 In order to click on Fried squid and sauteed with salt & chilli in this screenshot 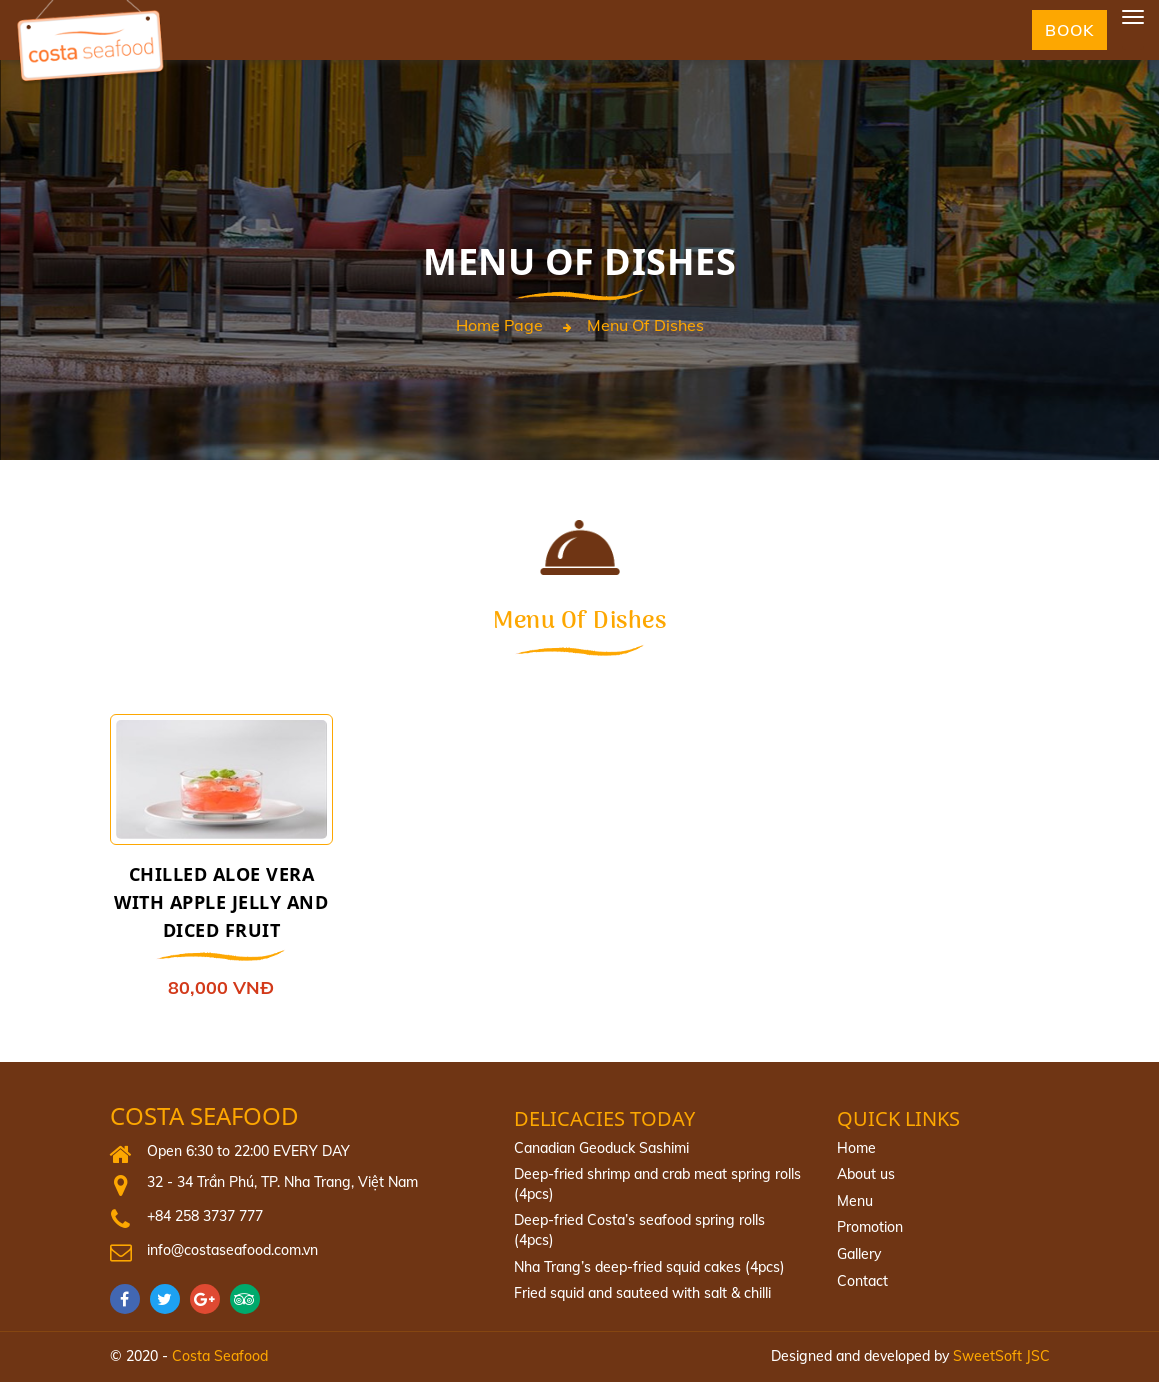, I will do `click(642, 1293)`.